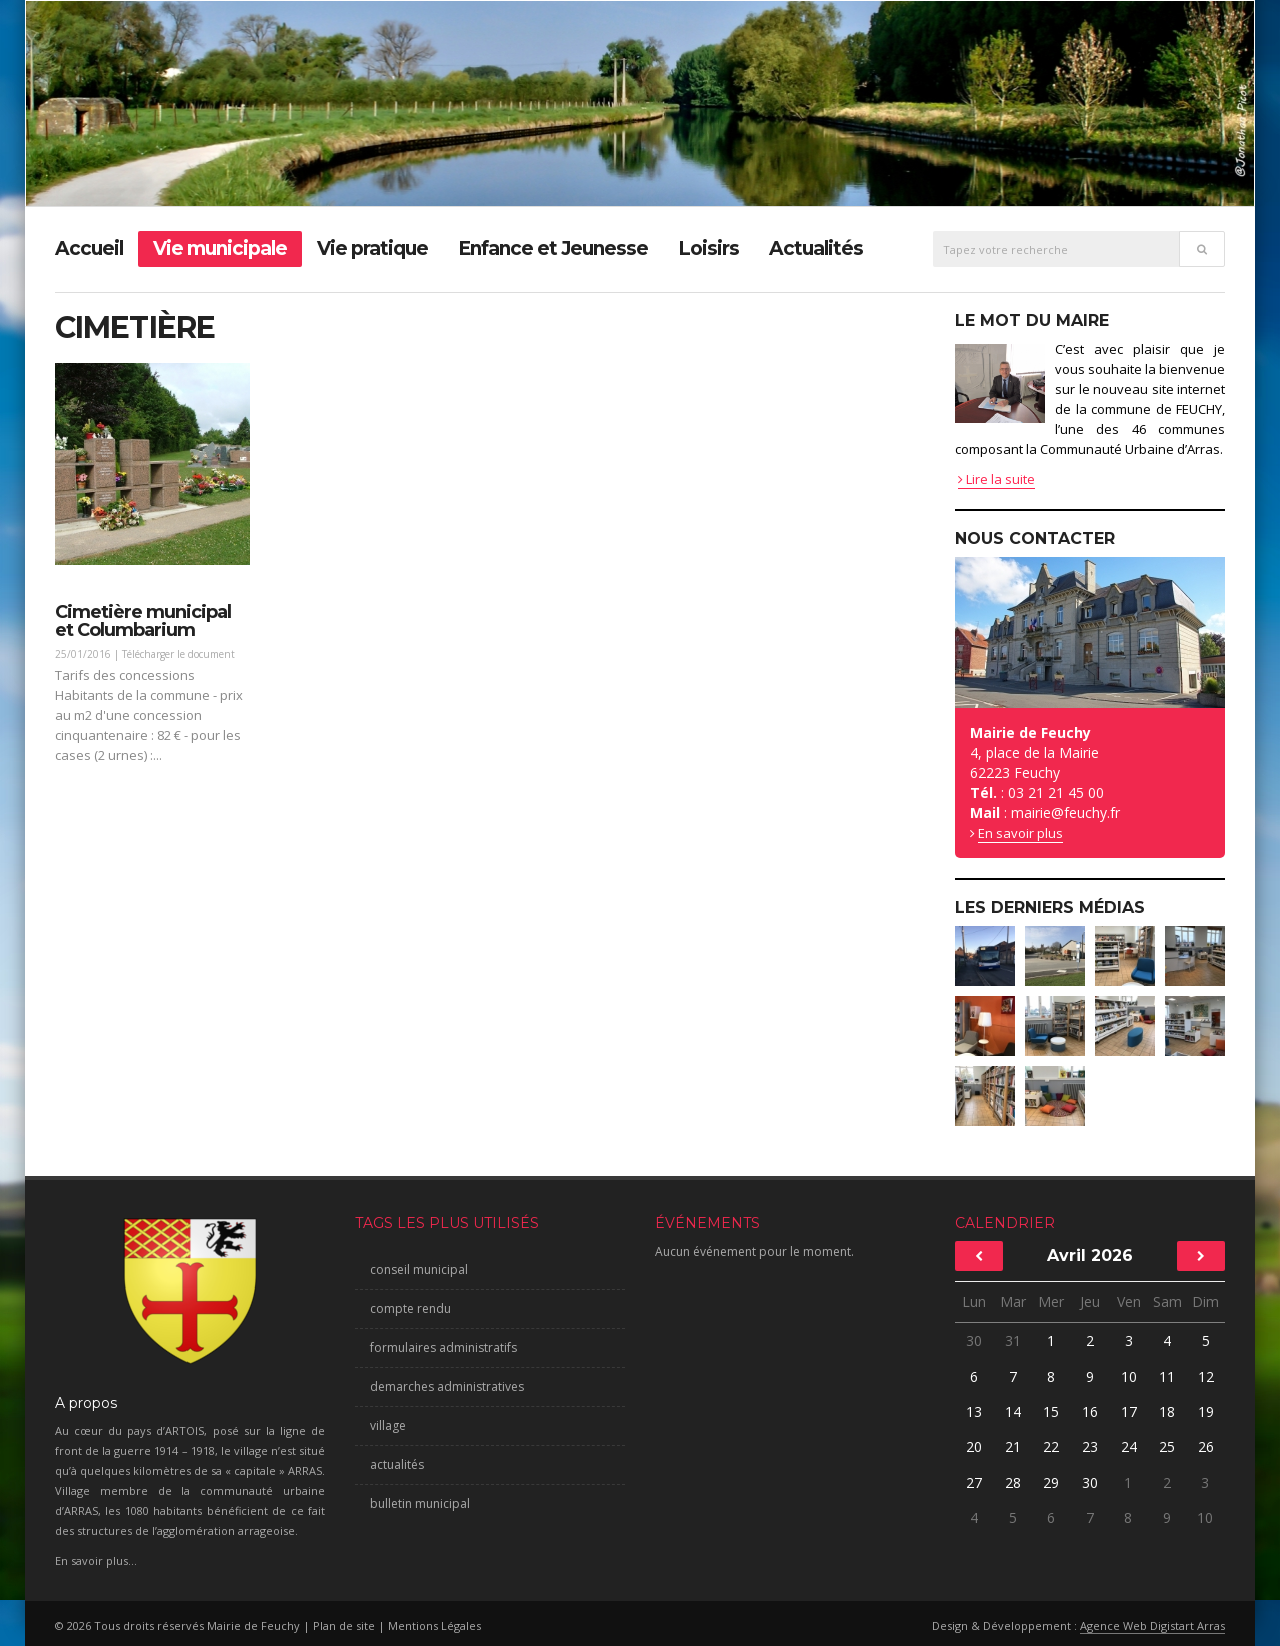 The height and width of the screenshot is (1646, 1280). What do you see at coordinates (1206, 1411) in the screenshot?
I see `19` at bounding box center [1206, 1411].